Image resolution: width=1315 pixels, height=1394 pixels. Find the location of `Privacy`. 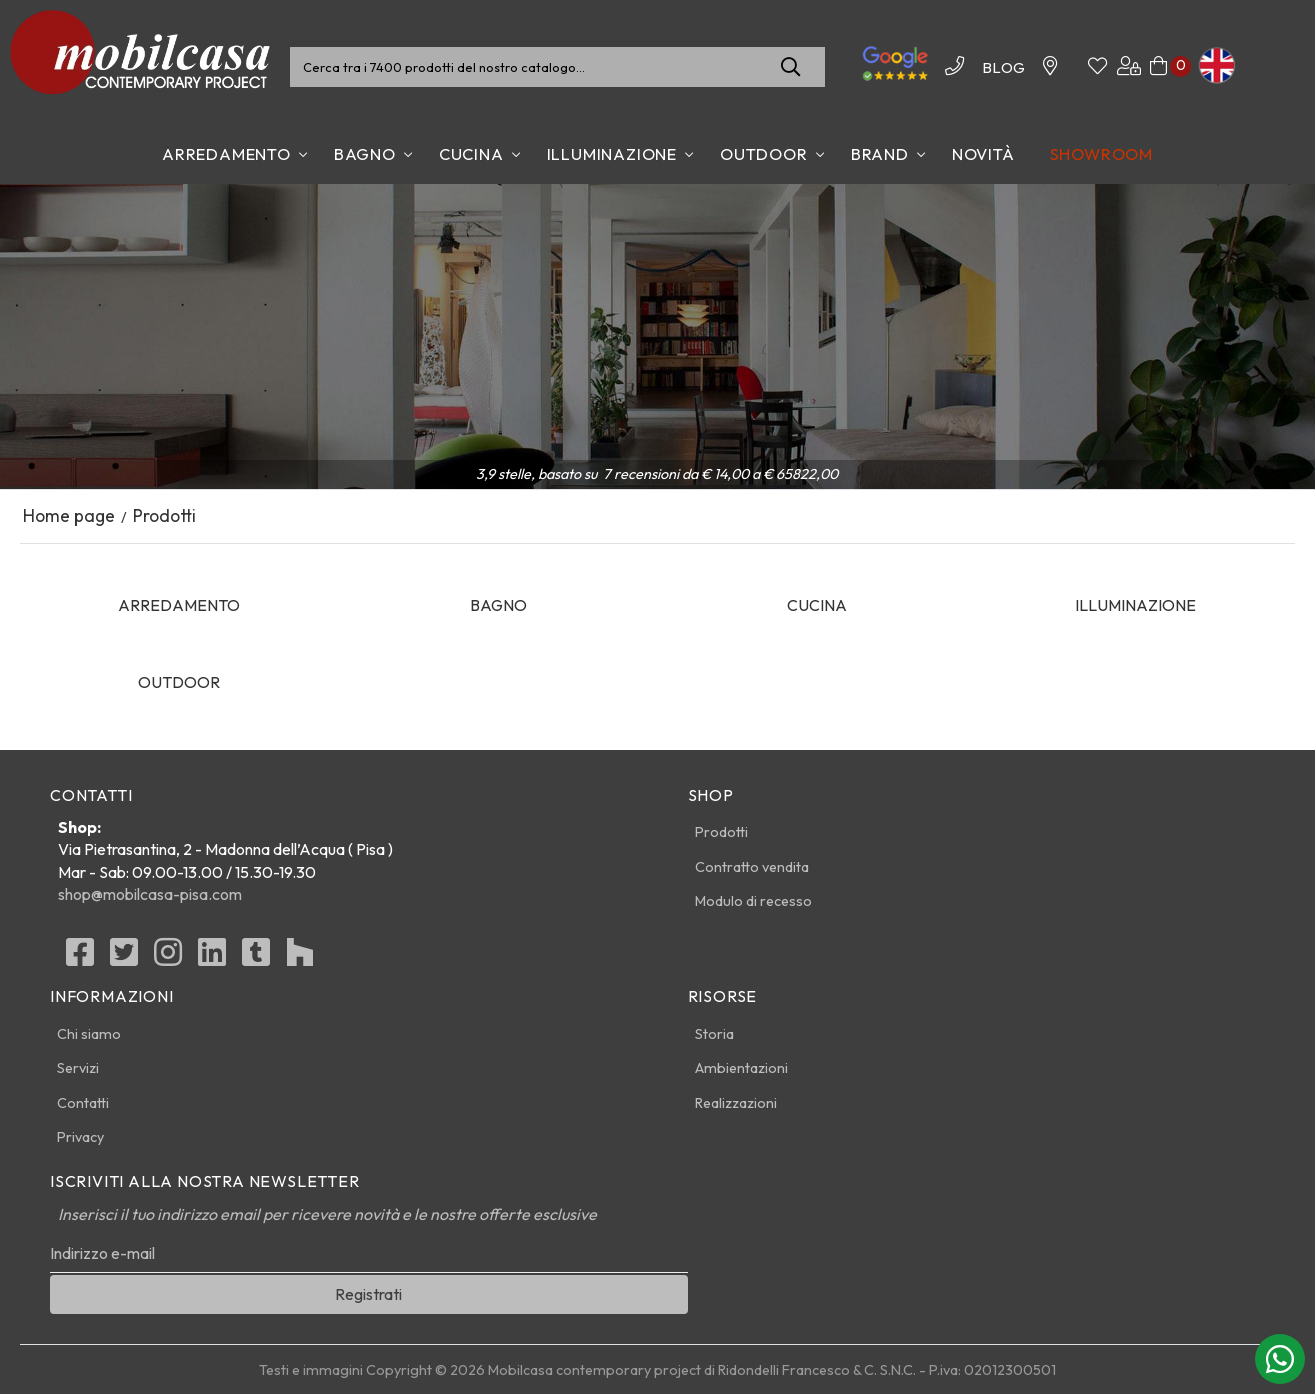

Privacy is located at coordinates (80, 1137).